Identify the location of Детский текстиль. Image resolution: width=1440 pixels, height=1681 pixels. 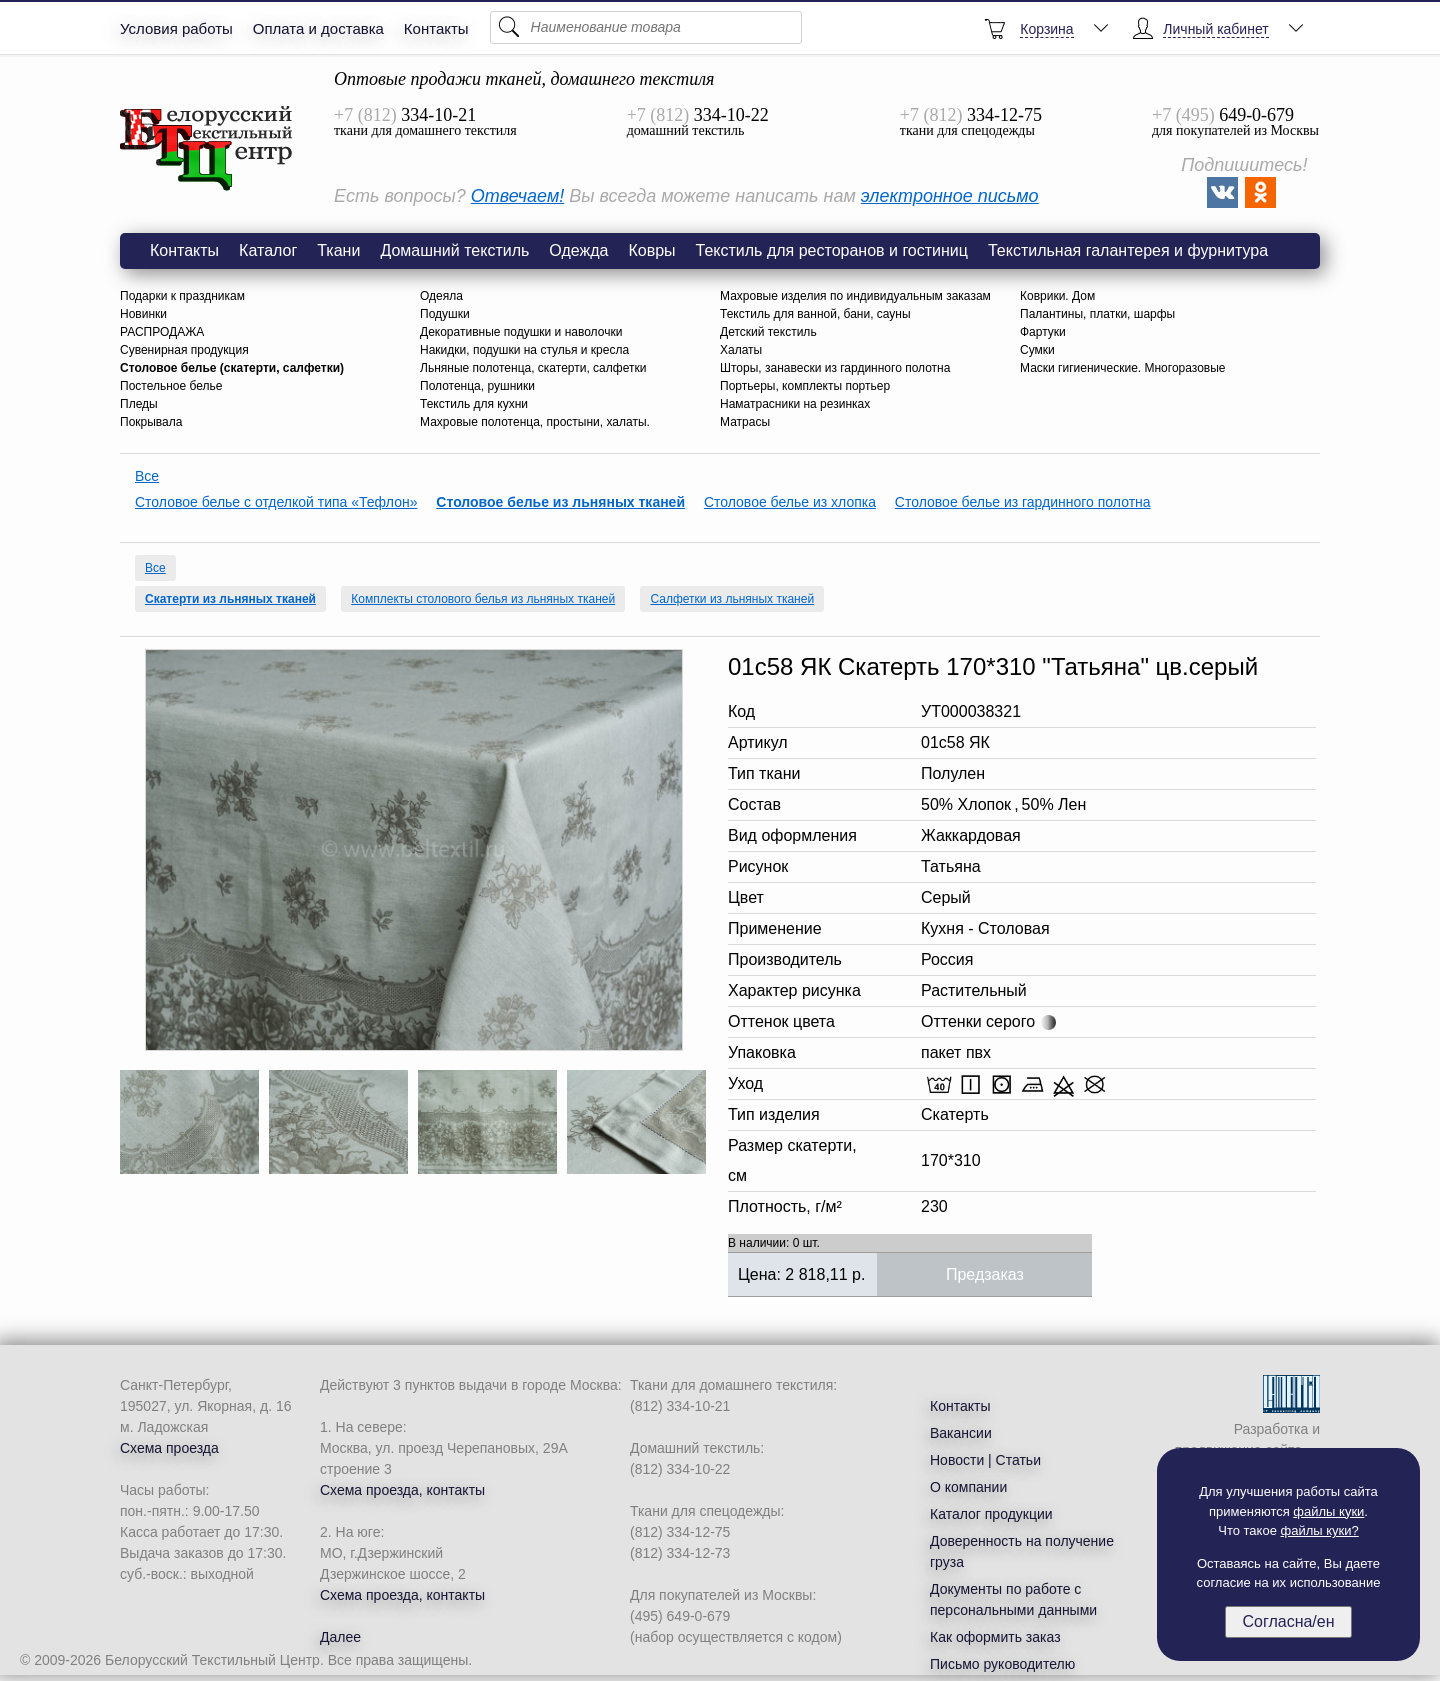
(768, 332).